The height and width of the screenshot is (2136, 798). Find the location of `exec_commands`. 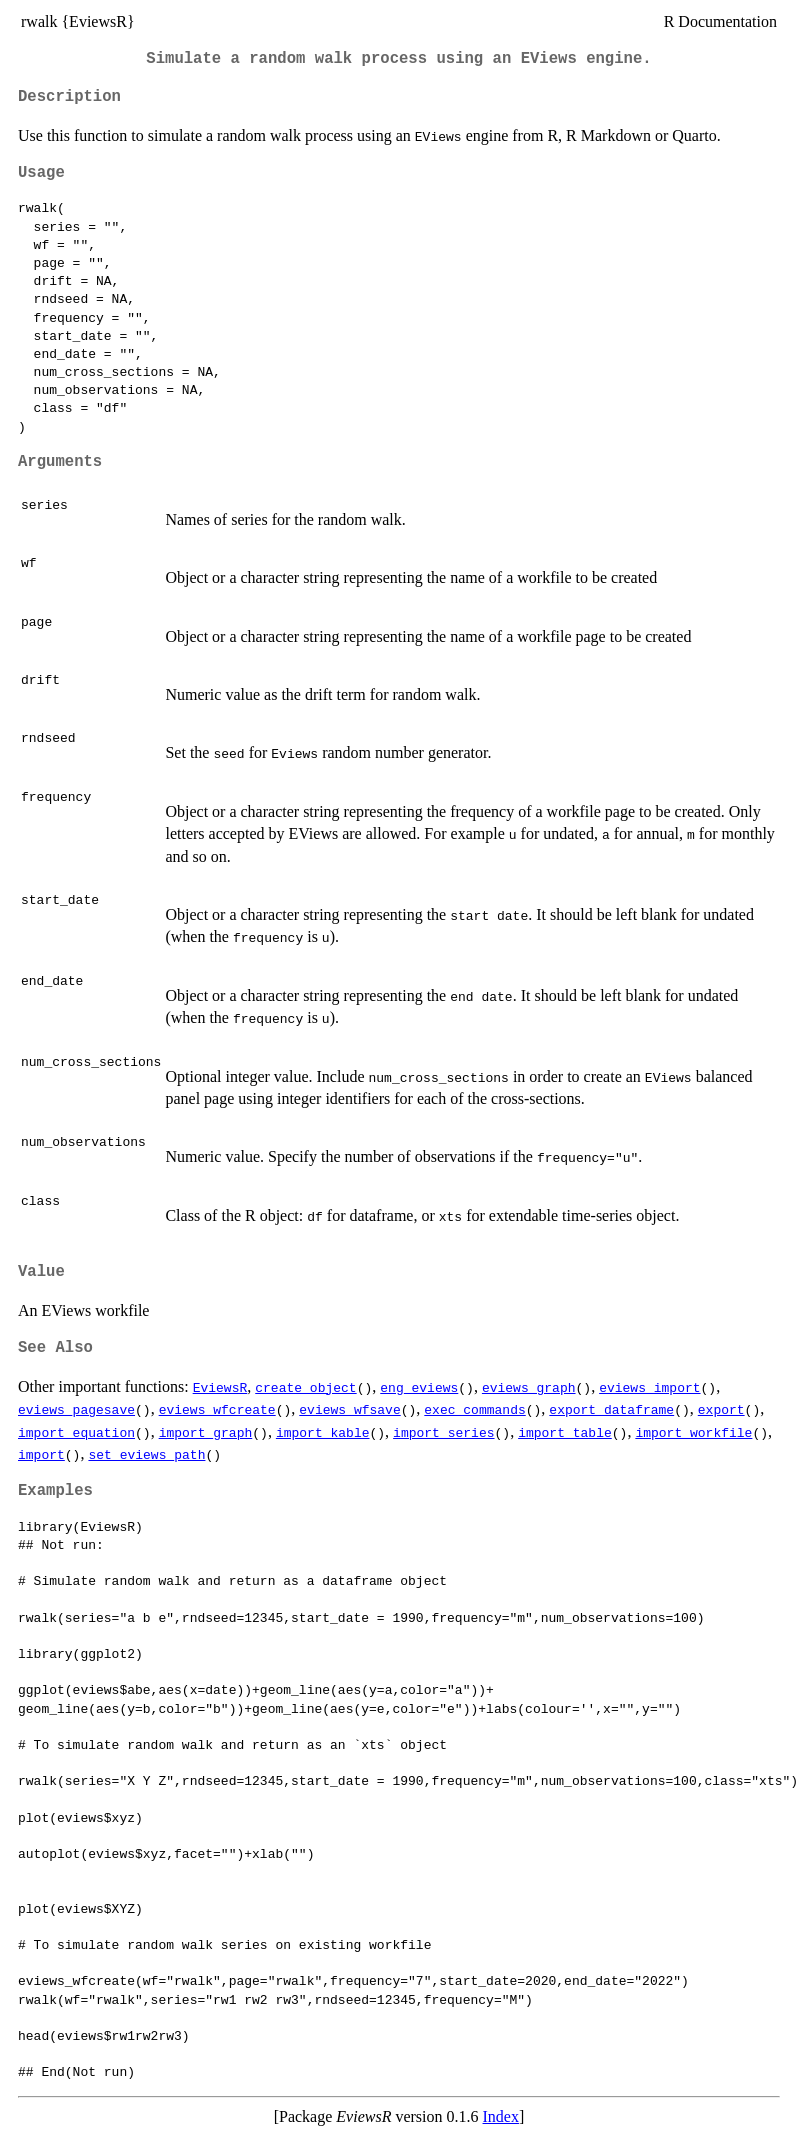

exec_commands is located at coordinates (474, 1409).